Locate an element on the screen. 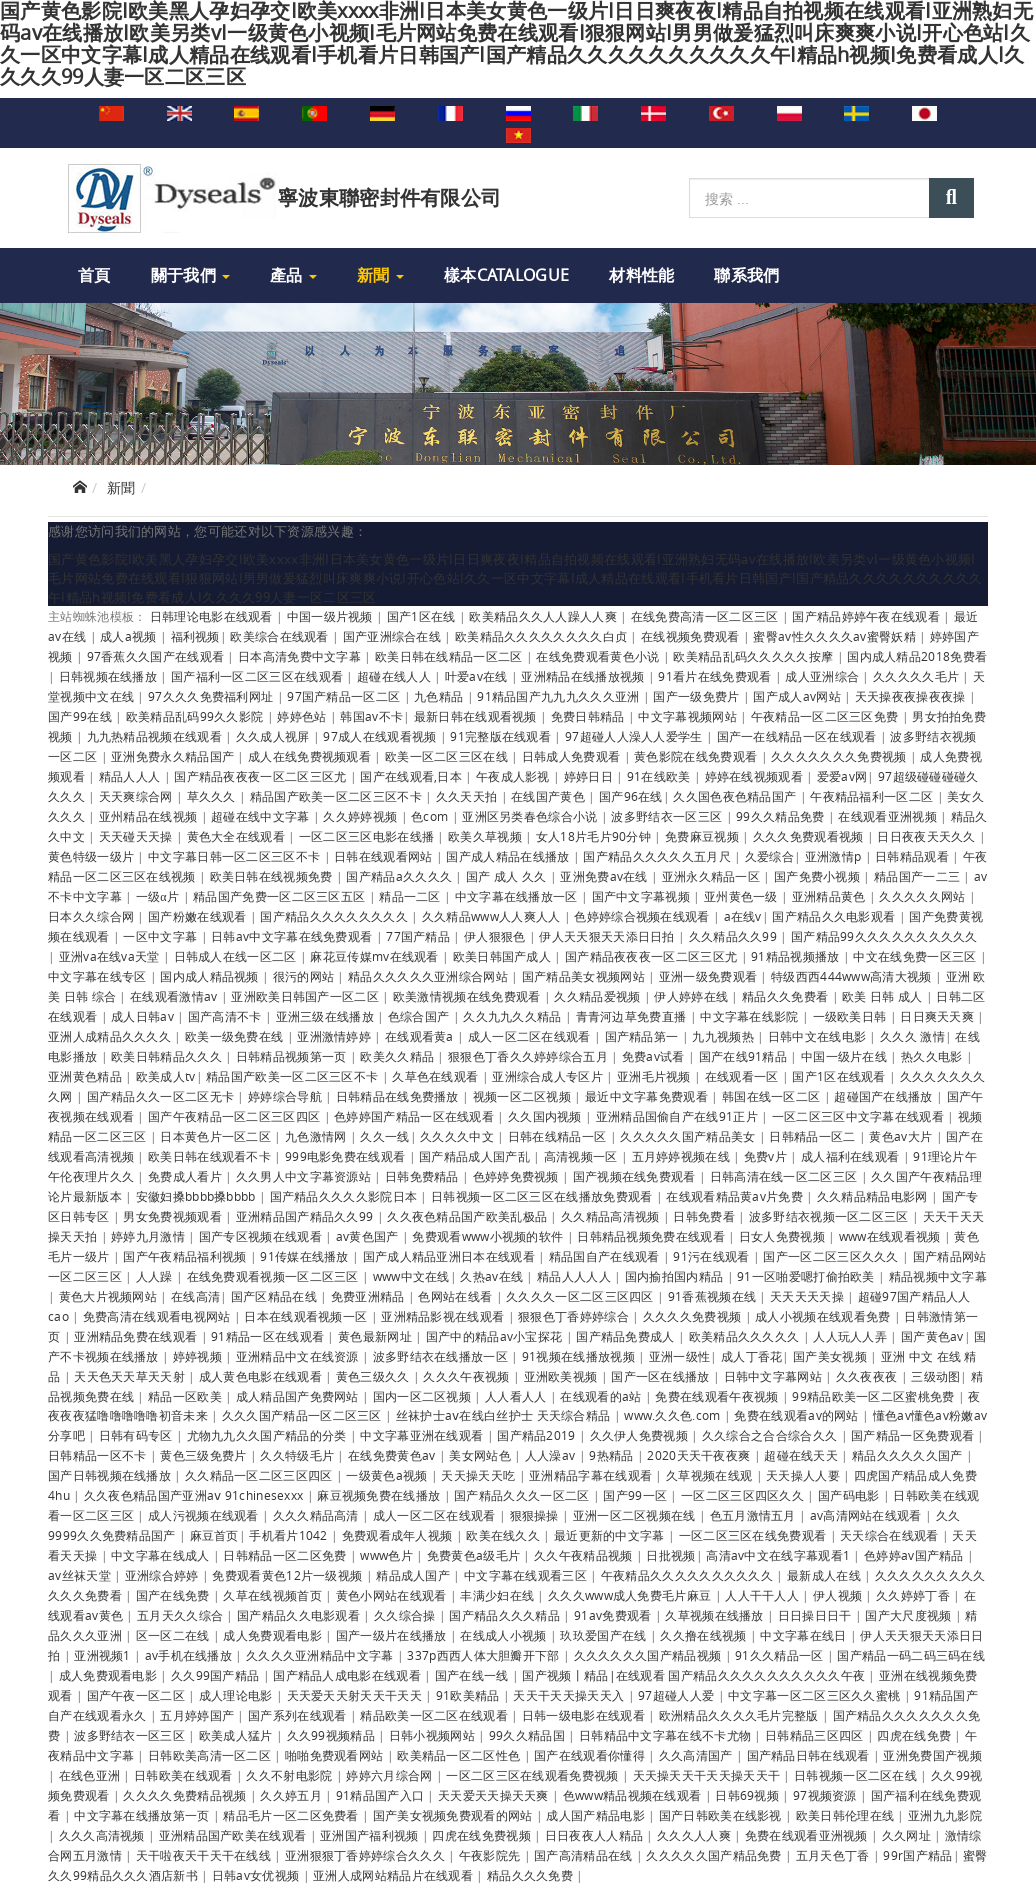  亚洲国产福利视频 is located at coordinates (371, 1835).